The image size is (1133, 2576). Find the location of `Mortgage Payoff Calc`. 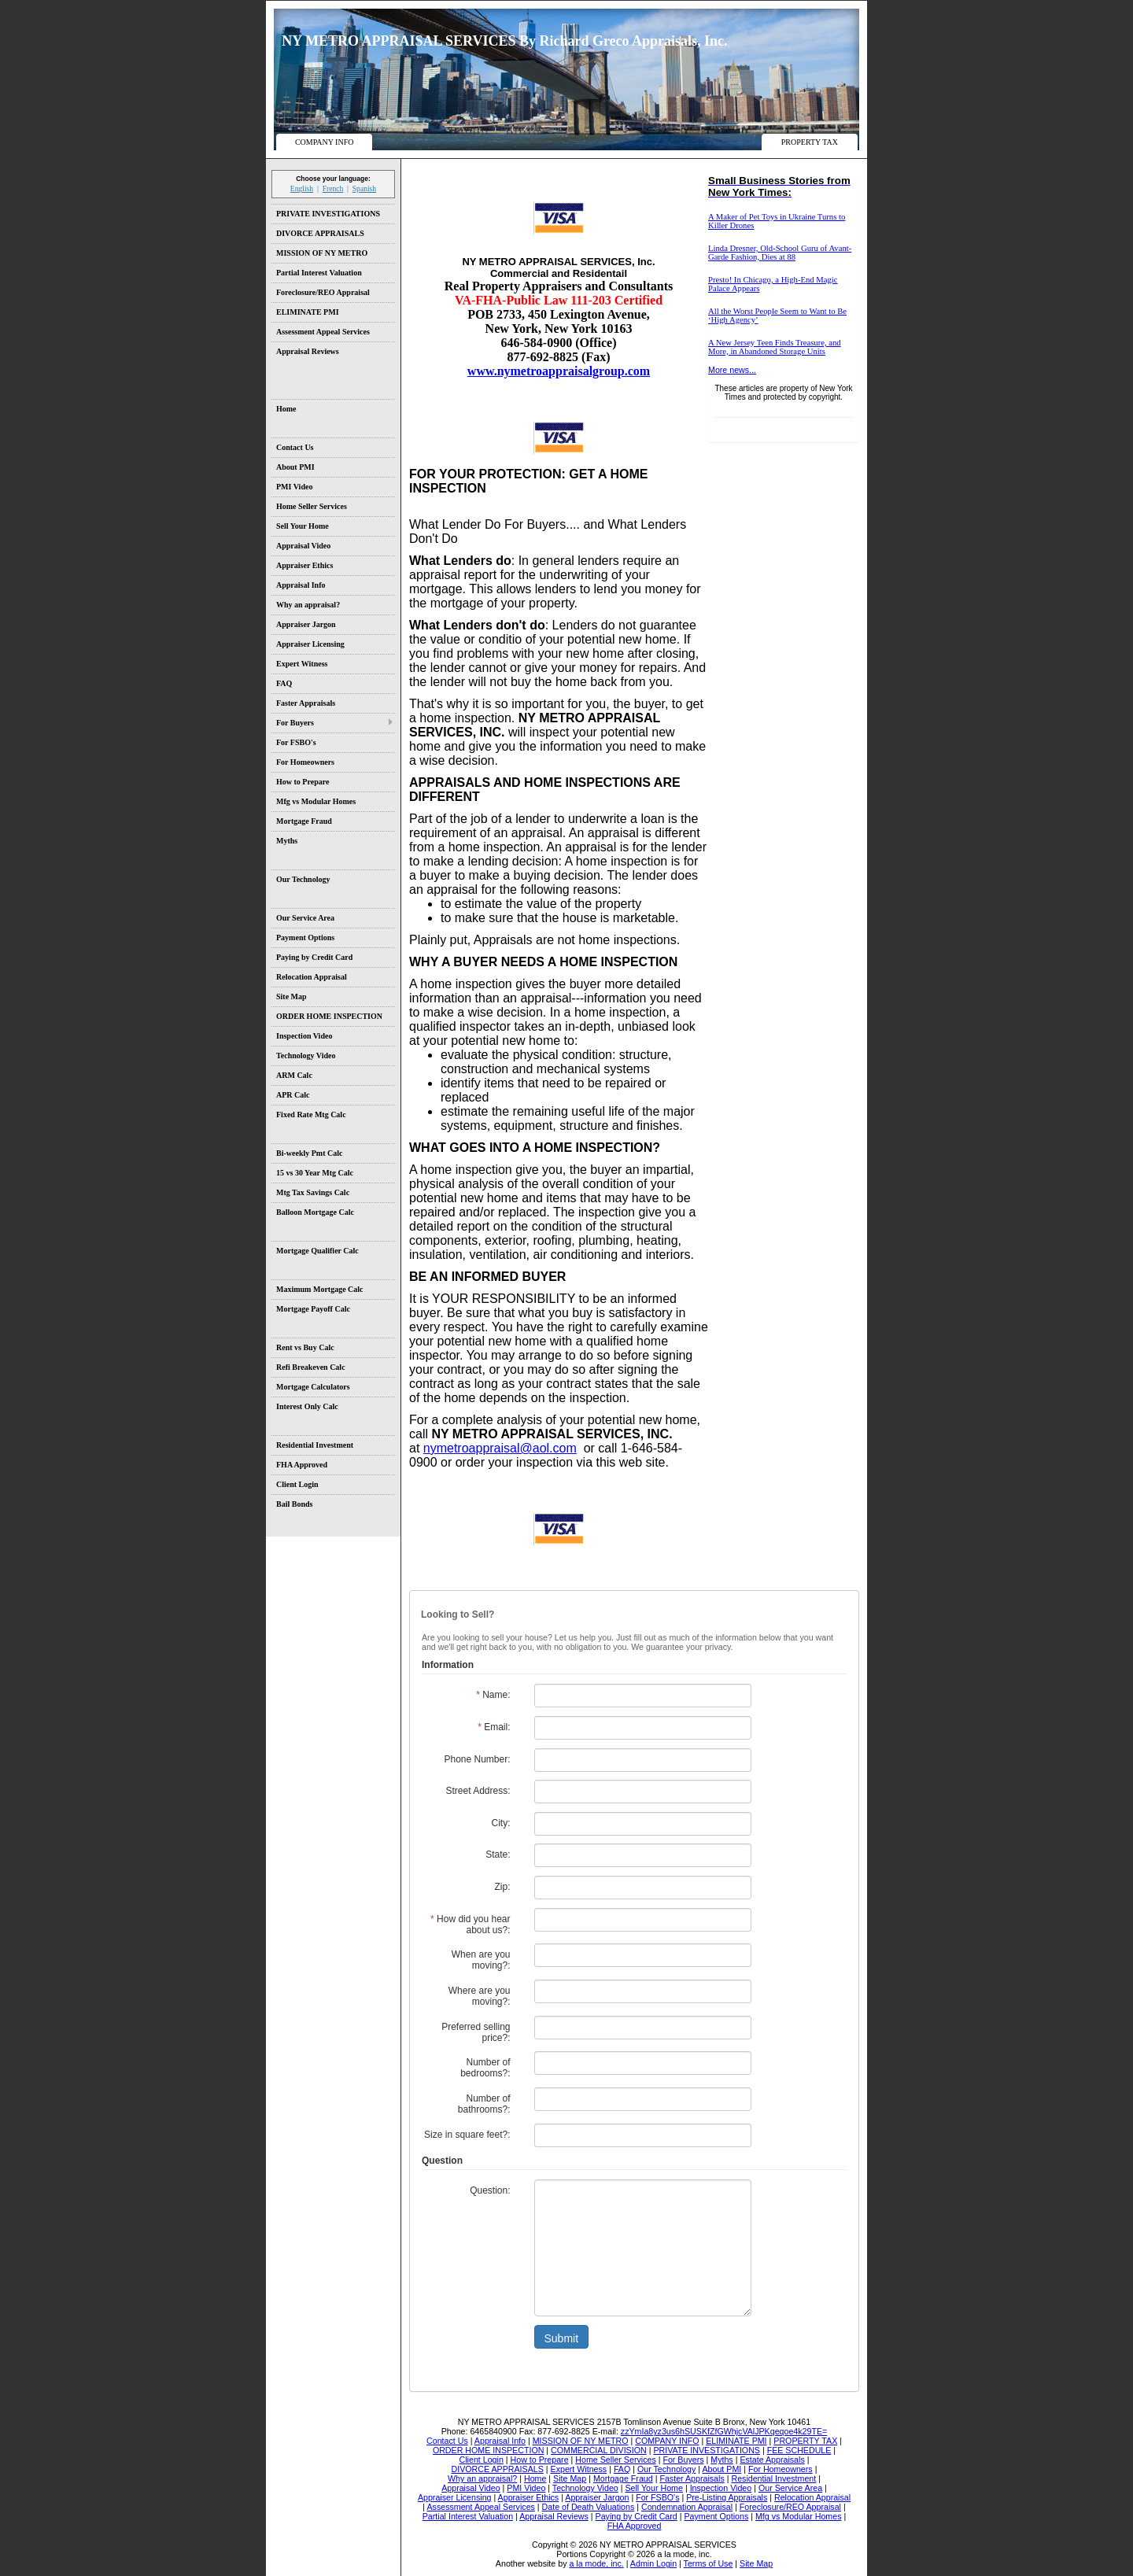

Mortgage Payoff Calc is located at coordinates (313, 1309).